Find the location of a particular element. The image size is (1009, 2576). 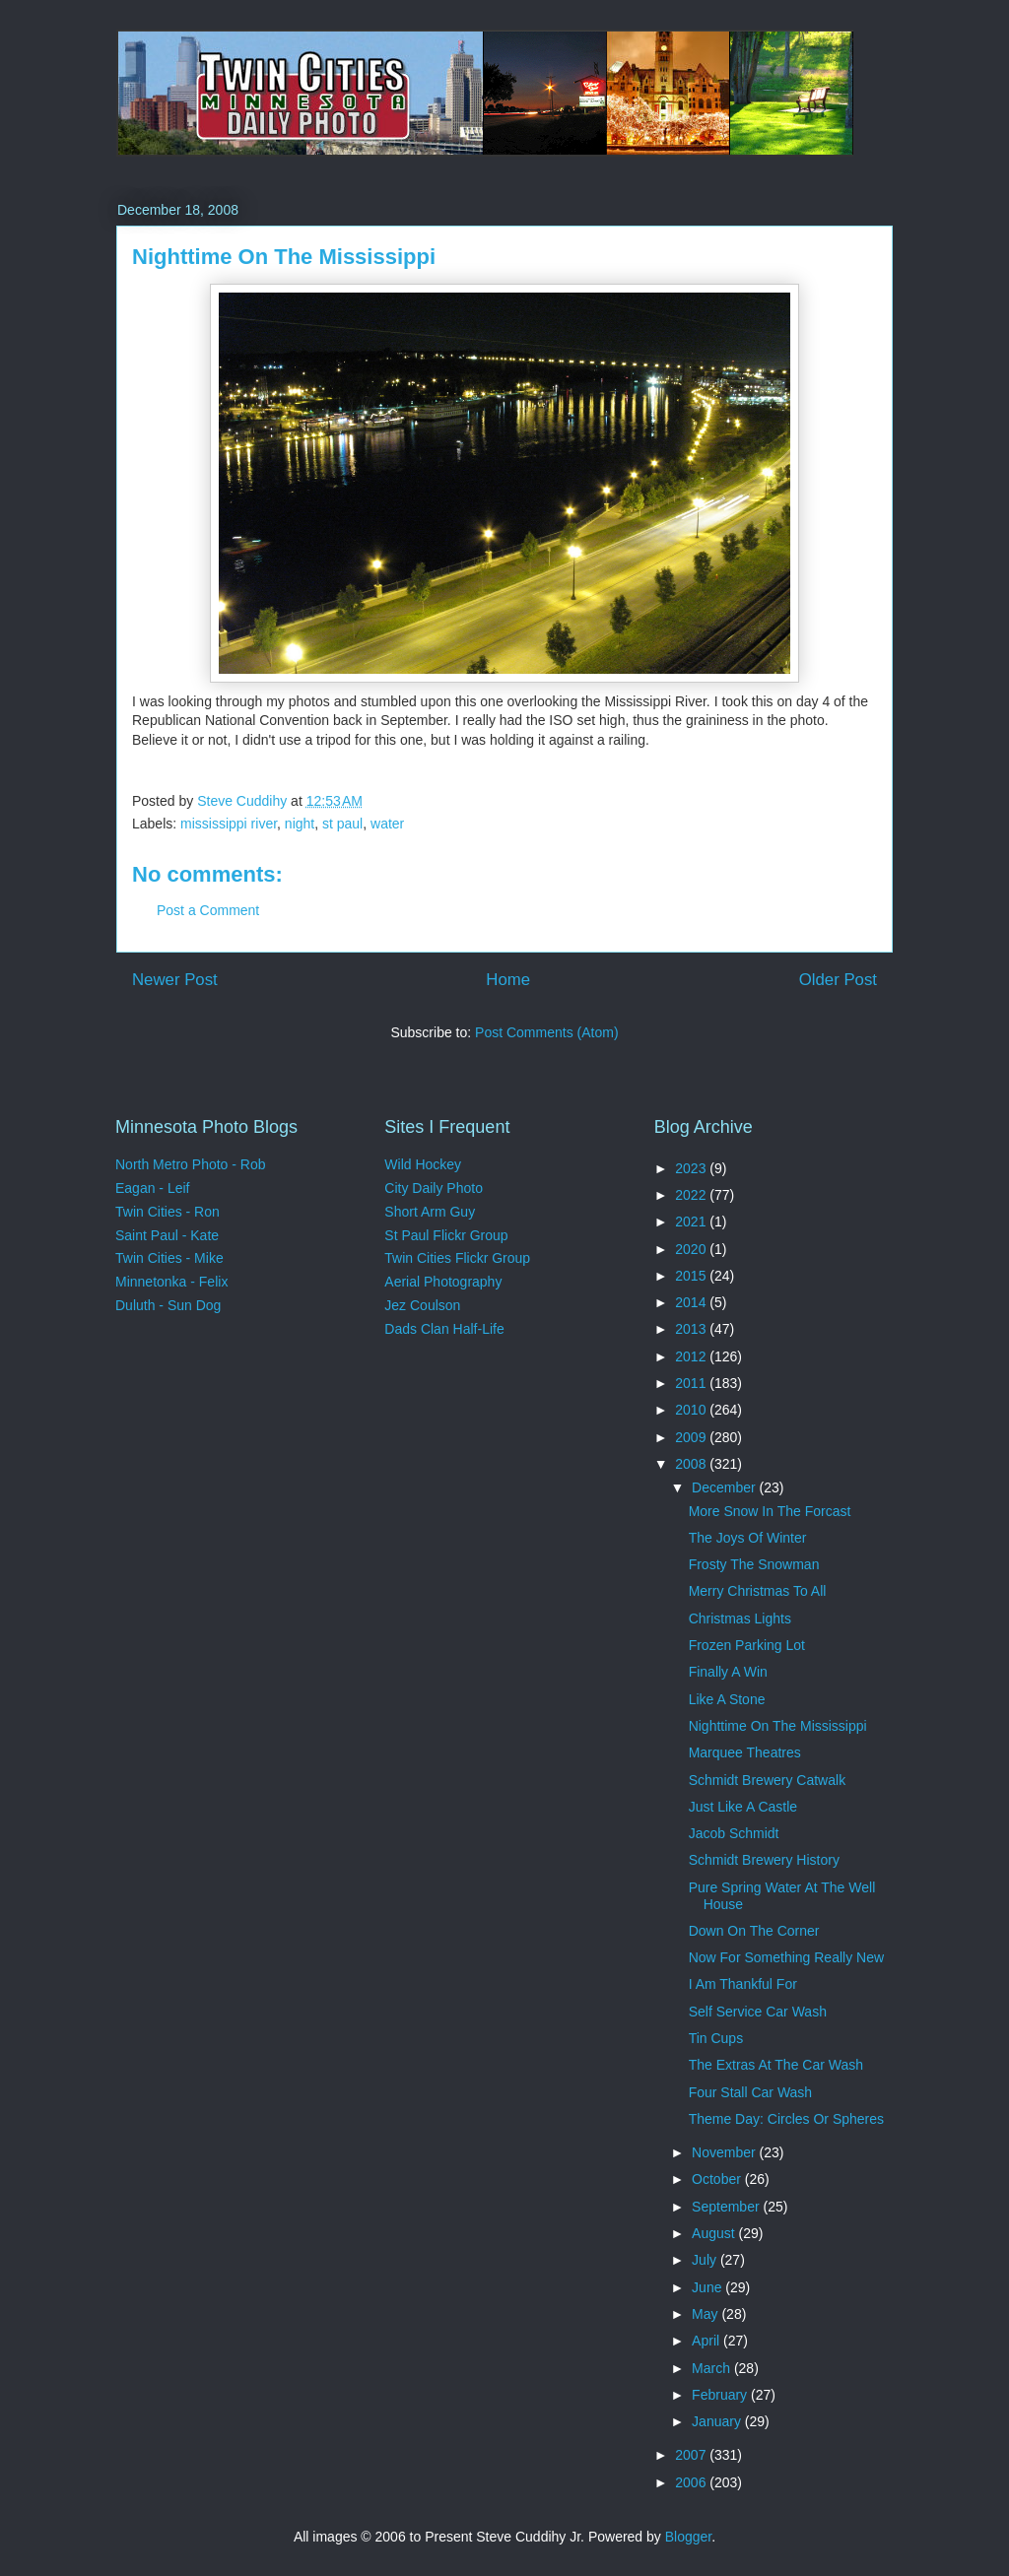

Eagan - Leif is located at coordinates (152, 1188).